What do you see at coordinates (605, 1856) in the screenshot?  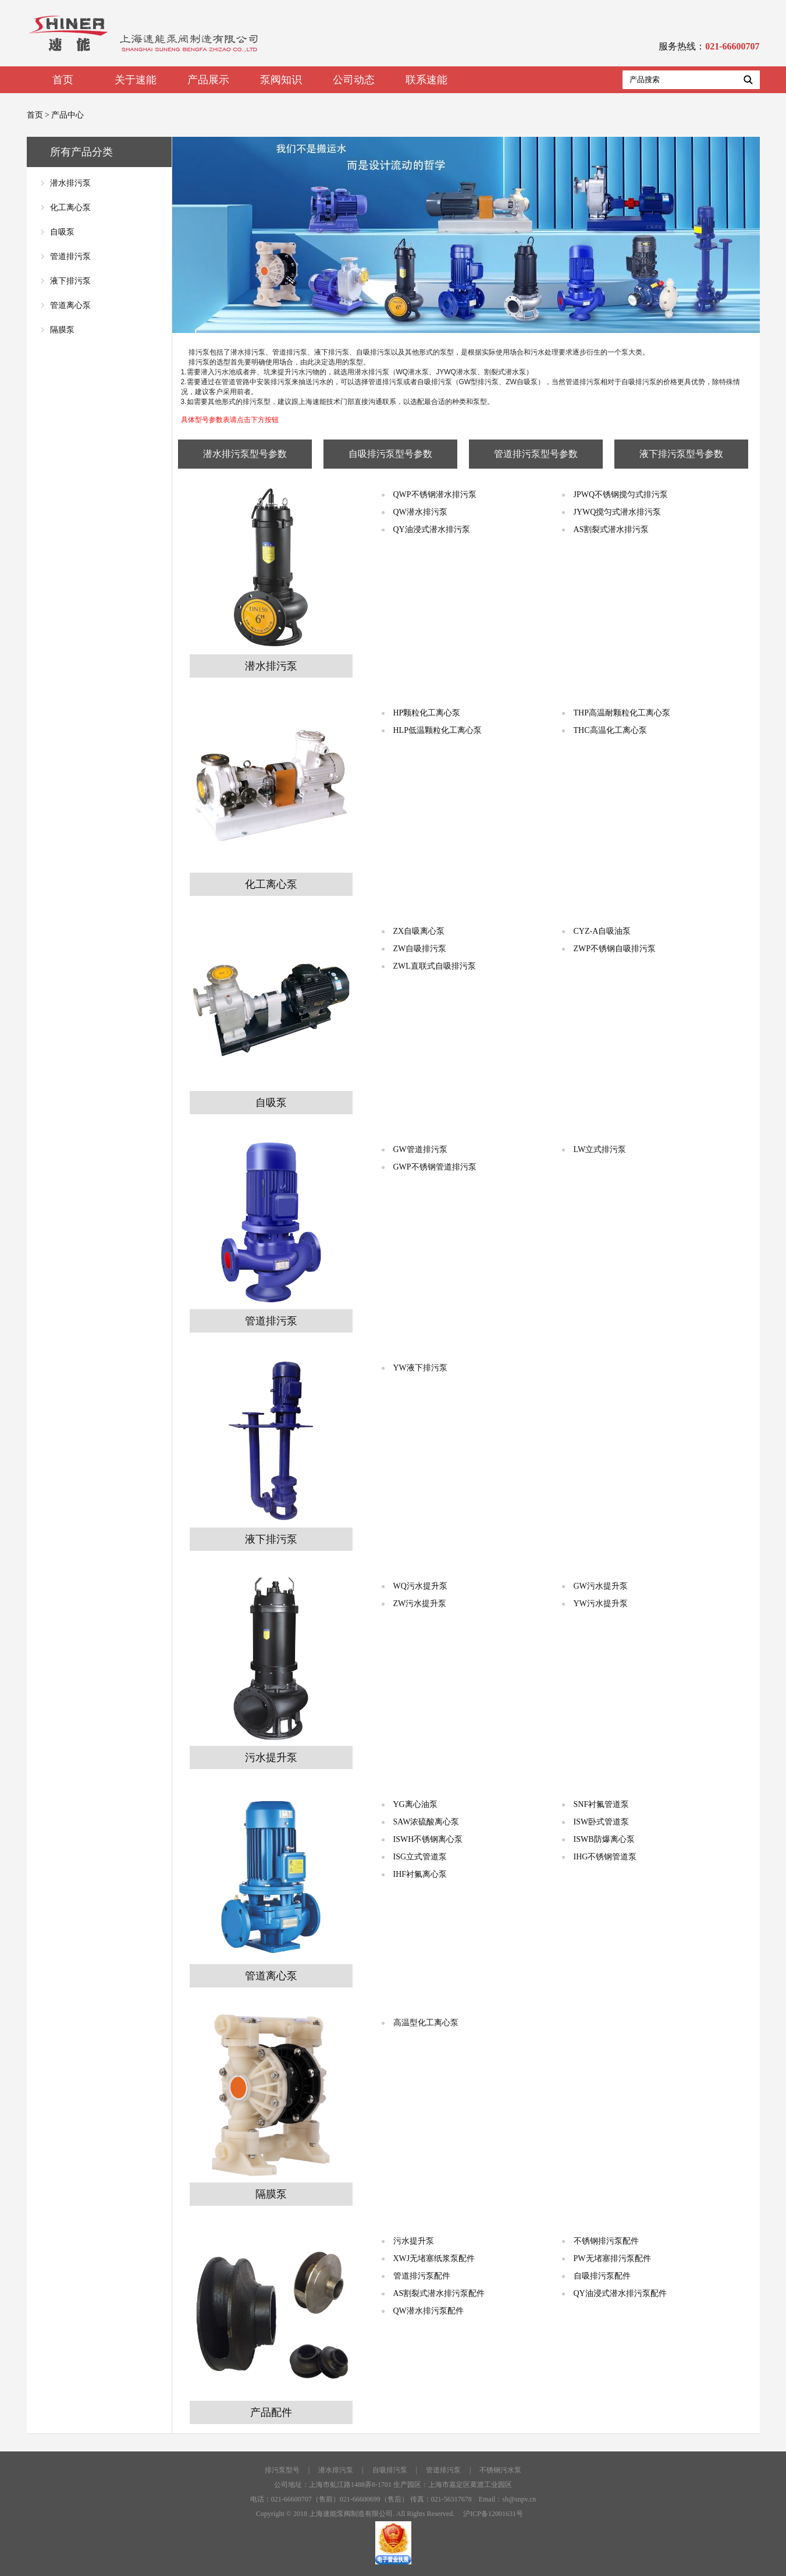 I see `IHG不锈钢管道泵` at bounding box center [605, 1856].